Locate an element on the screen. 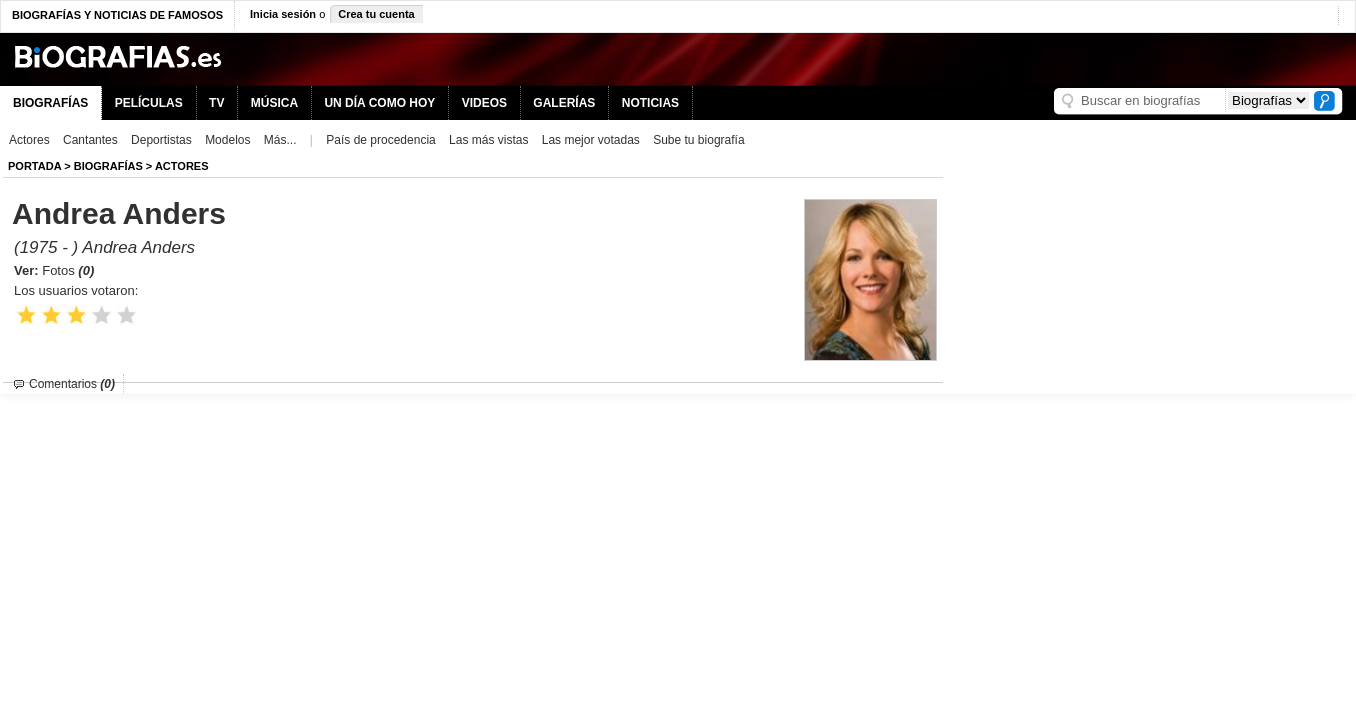 The width and height of the screenshot is (1356, 720). GALERÍAS is located at coordinates (564, 103).